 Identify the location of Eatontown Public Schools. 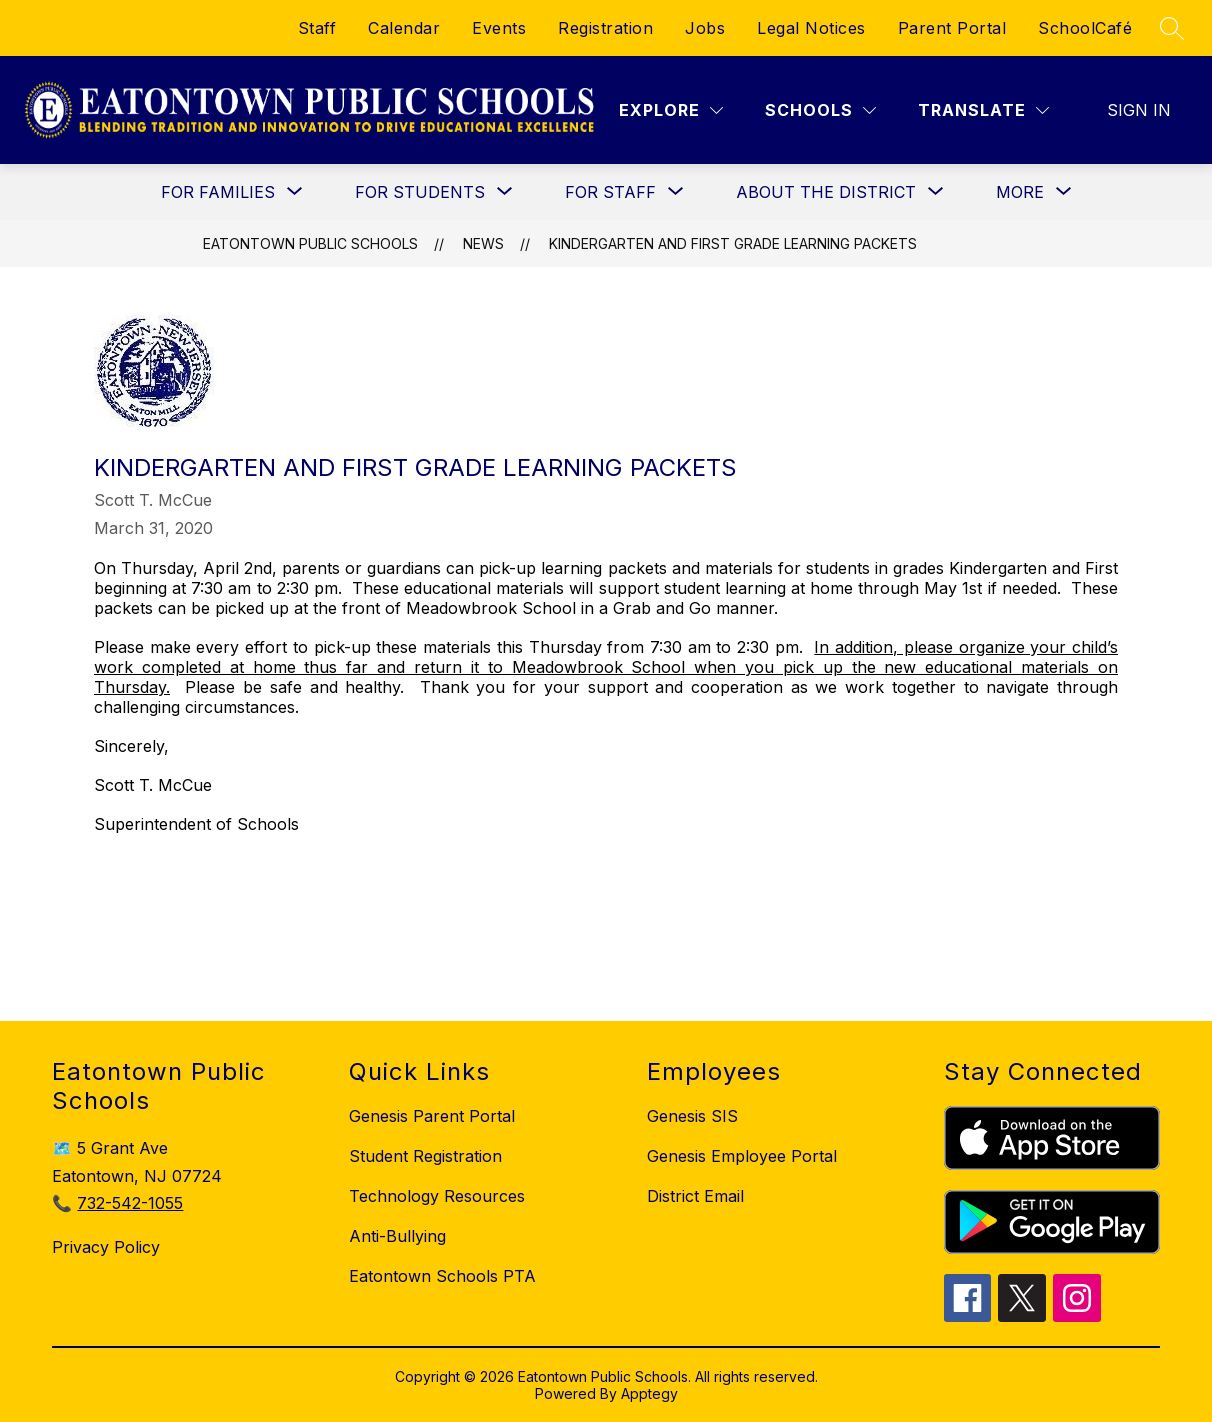
(310, 243).